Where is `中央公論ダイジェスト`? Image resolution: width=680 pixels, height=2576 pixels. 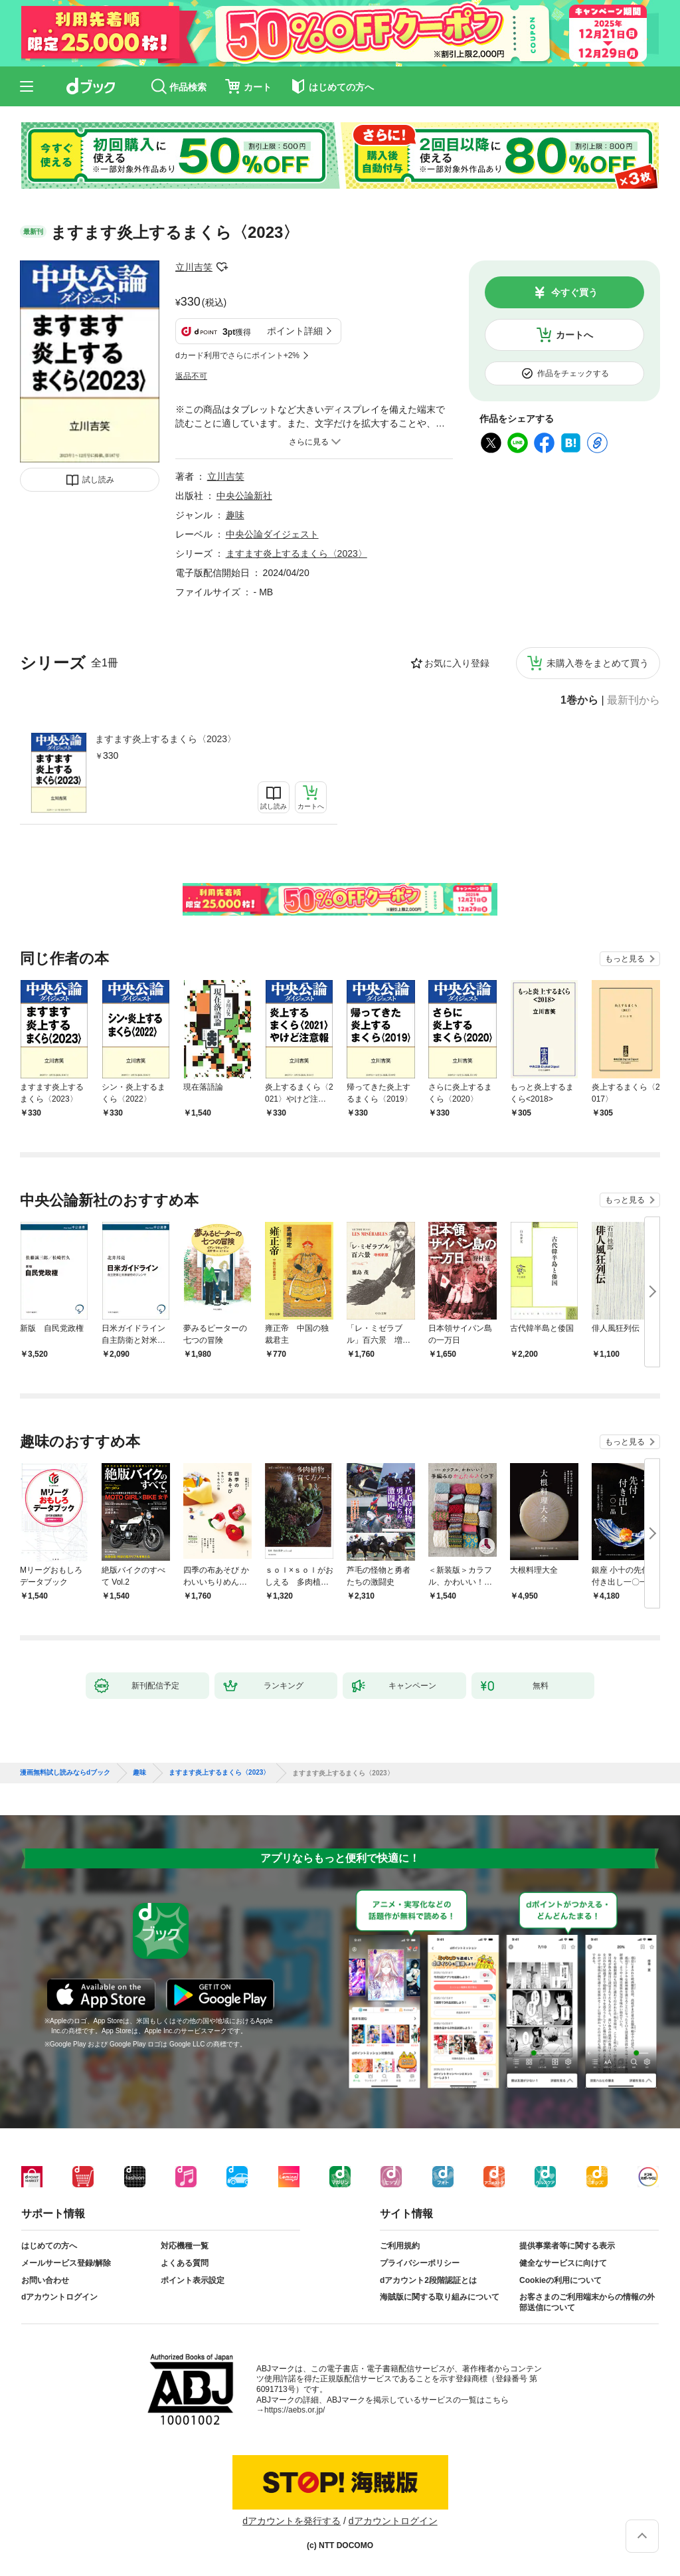 中央公論ダイジェスト is located at coordinates (272, 534).